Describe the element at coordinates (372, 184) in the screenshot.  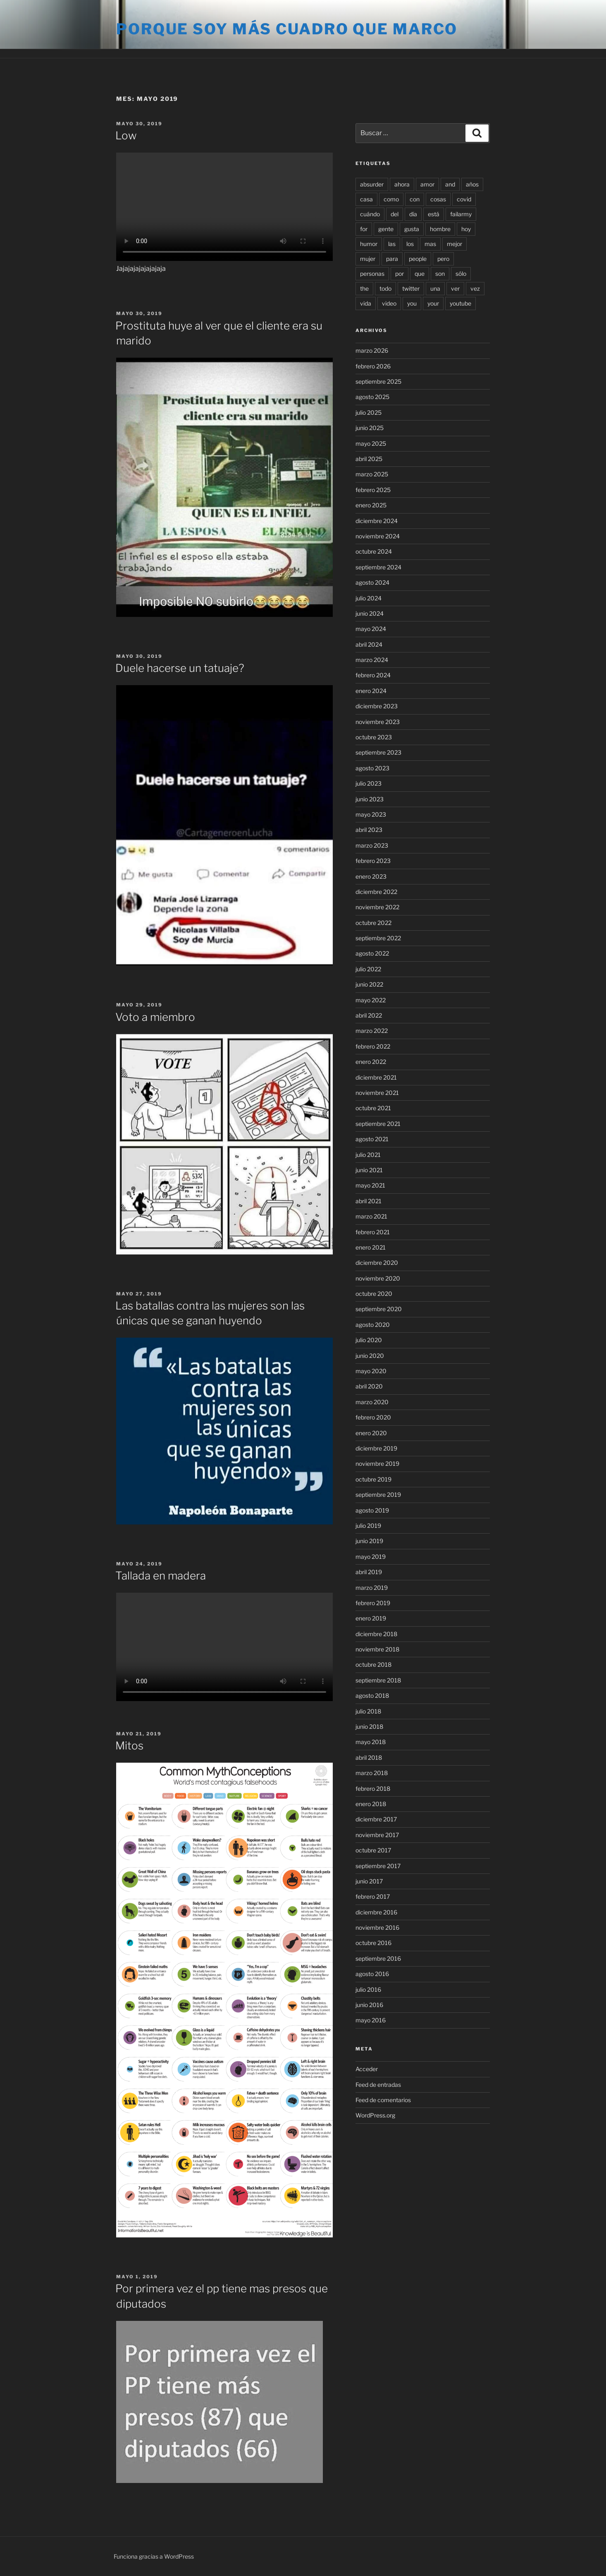
I see `absurder` at that location.